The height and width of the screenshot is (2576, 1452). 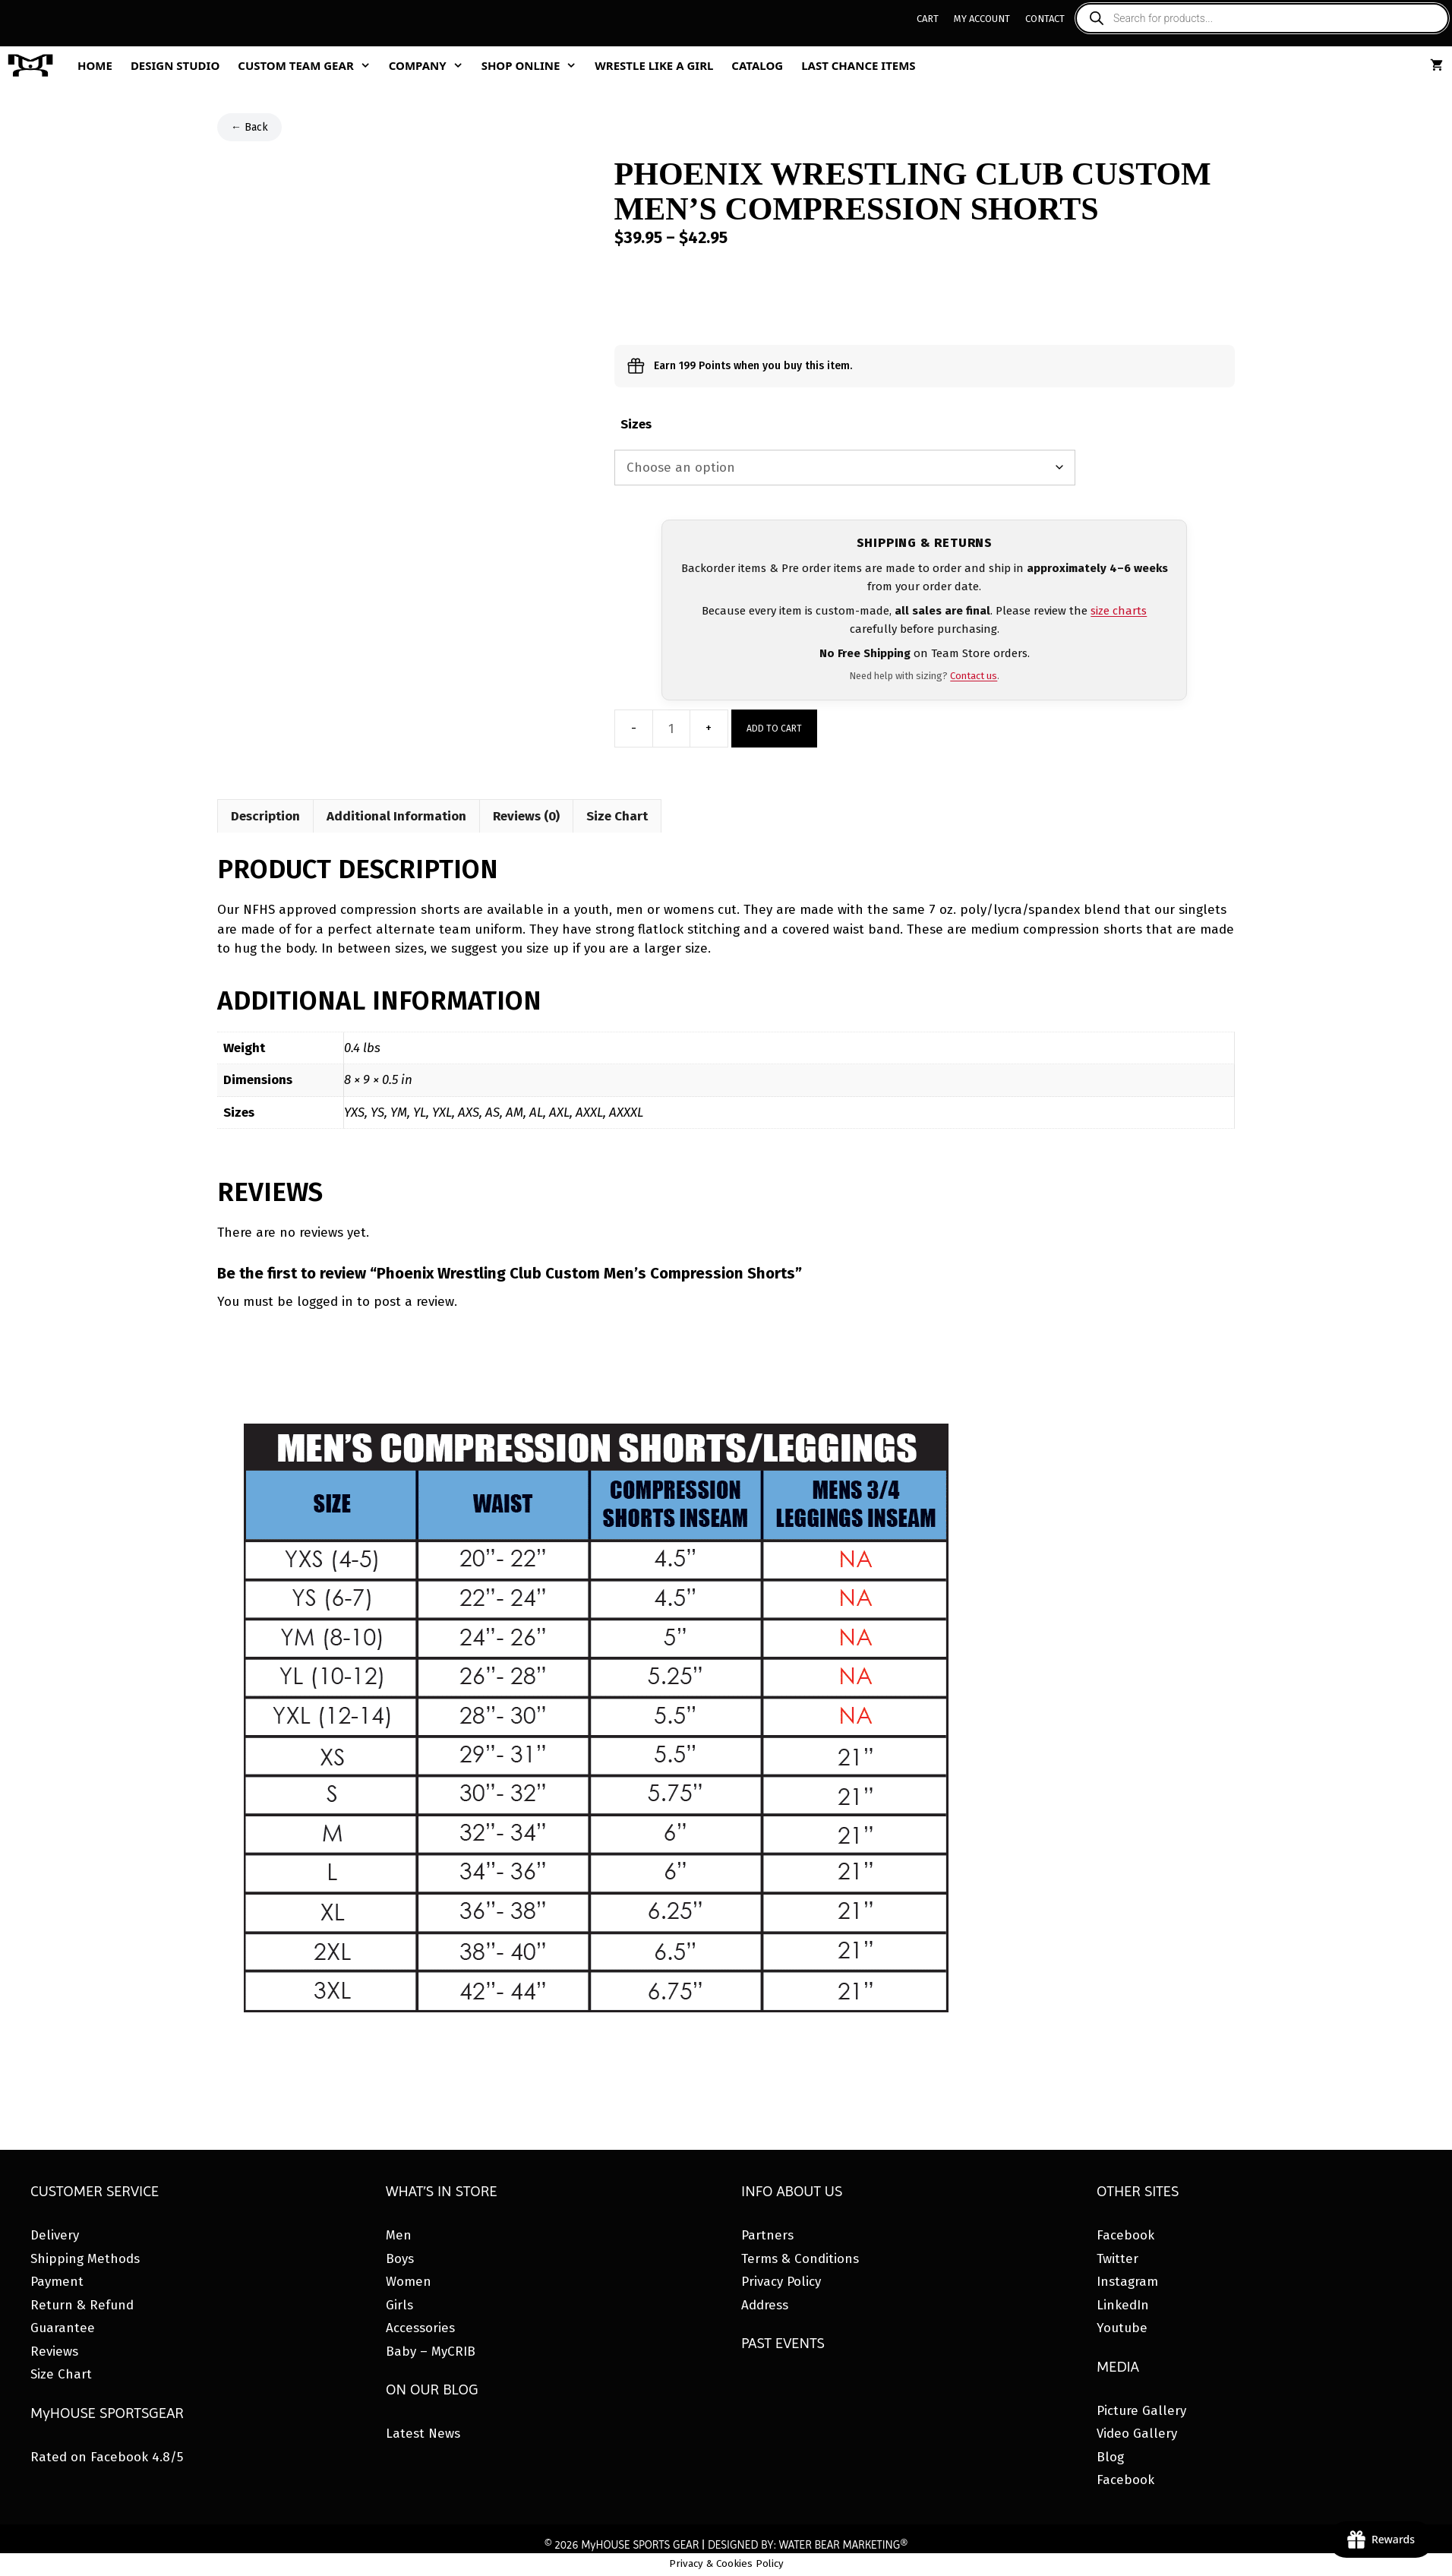 I want to click on Design Studio, so click(x=175, y=65).